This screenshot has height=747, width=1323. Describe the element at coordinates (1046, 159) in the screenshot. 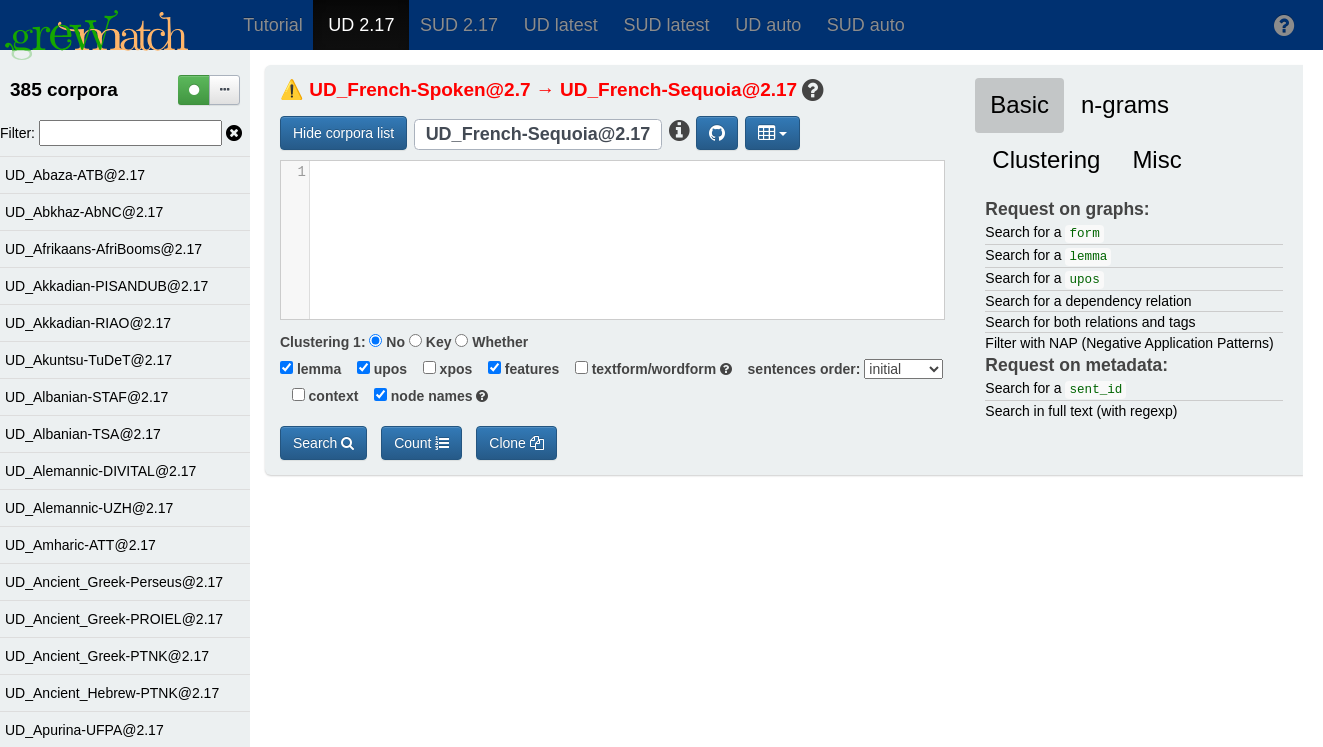

I see `Clustering` at that location.